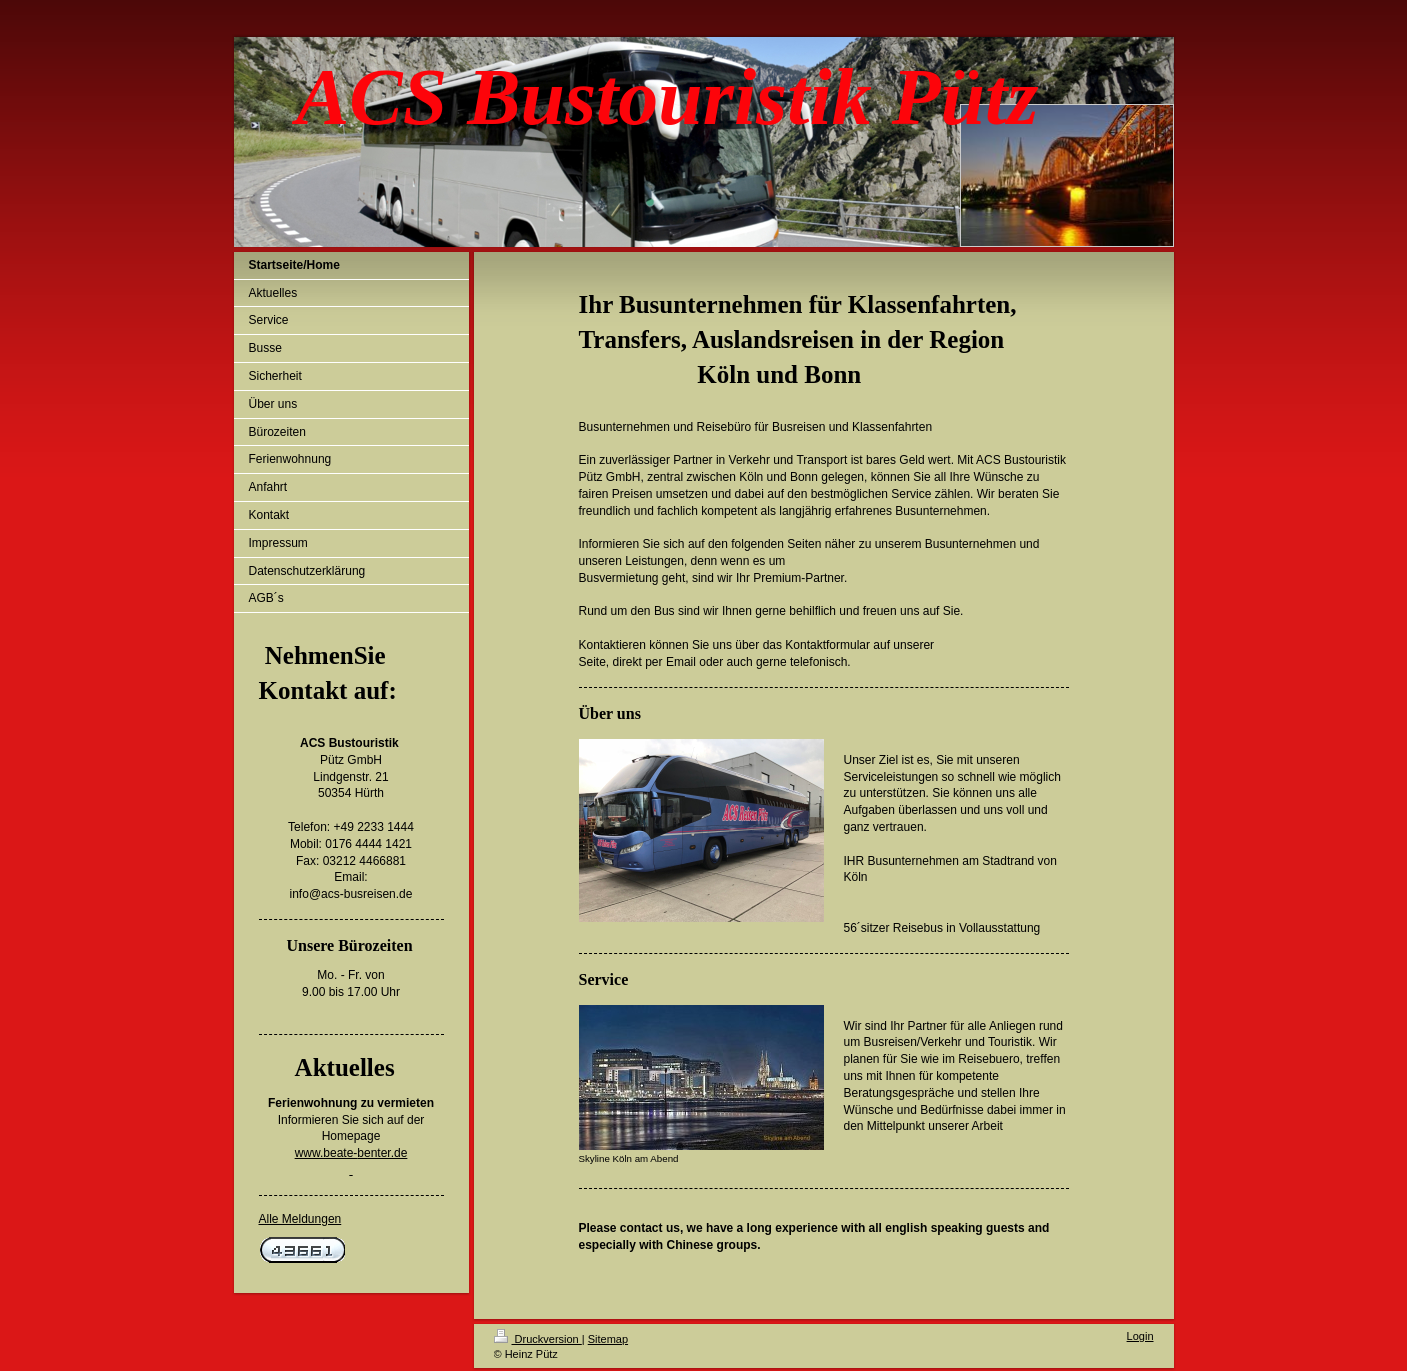 Image resolution: width=1407 pixels, height=1371 pixels. What do you see at coordinates (382, 1153) in the screenshot?
I see `benter.de` at bounding box center [382, 1153].